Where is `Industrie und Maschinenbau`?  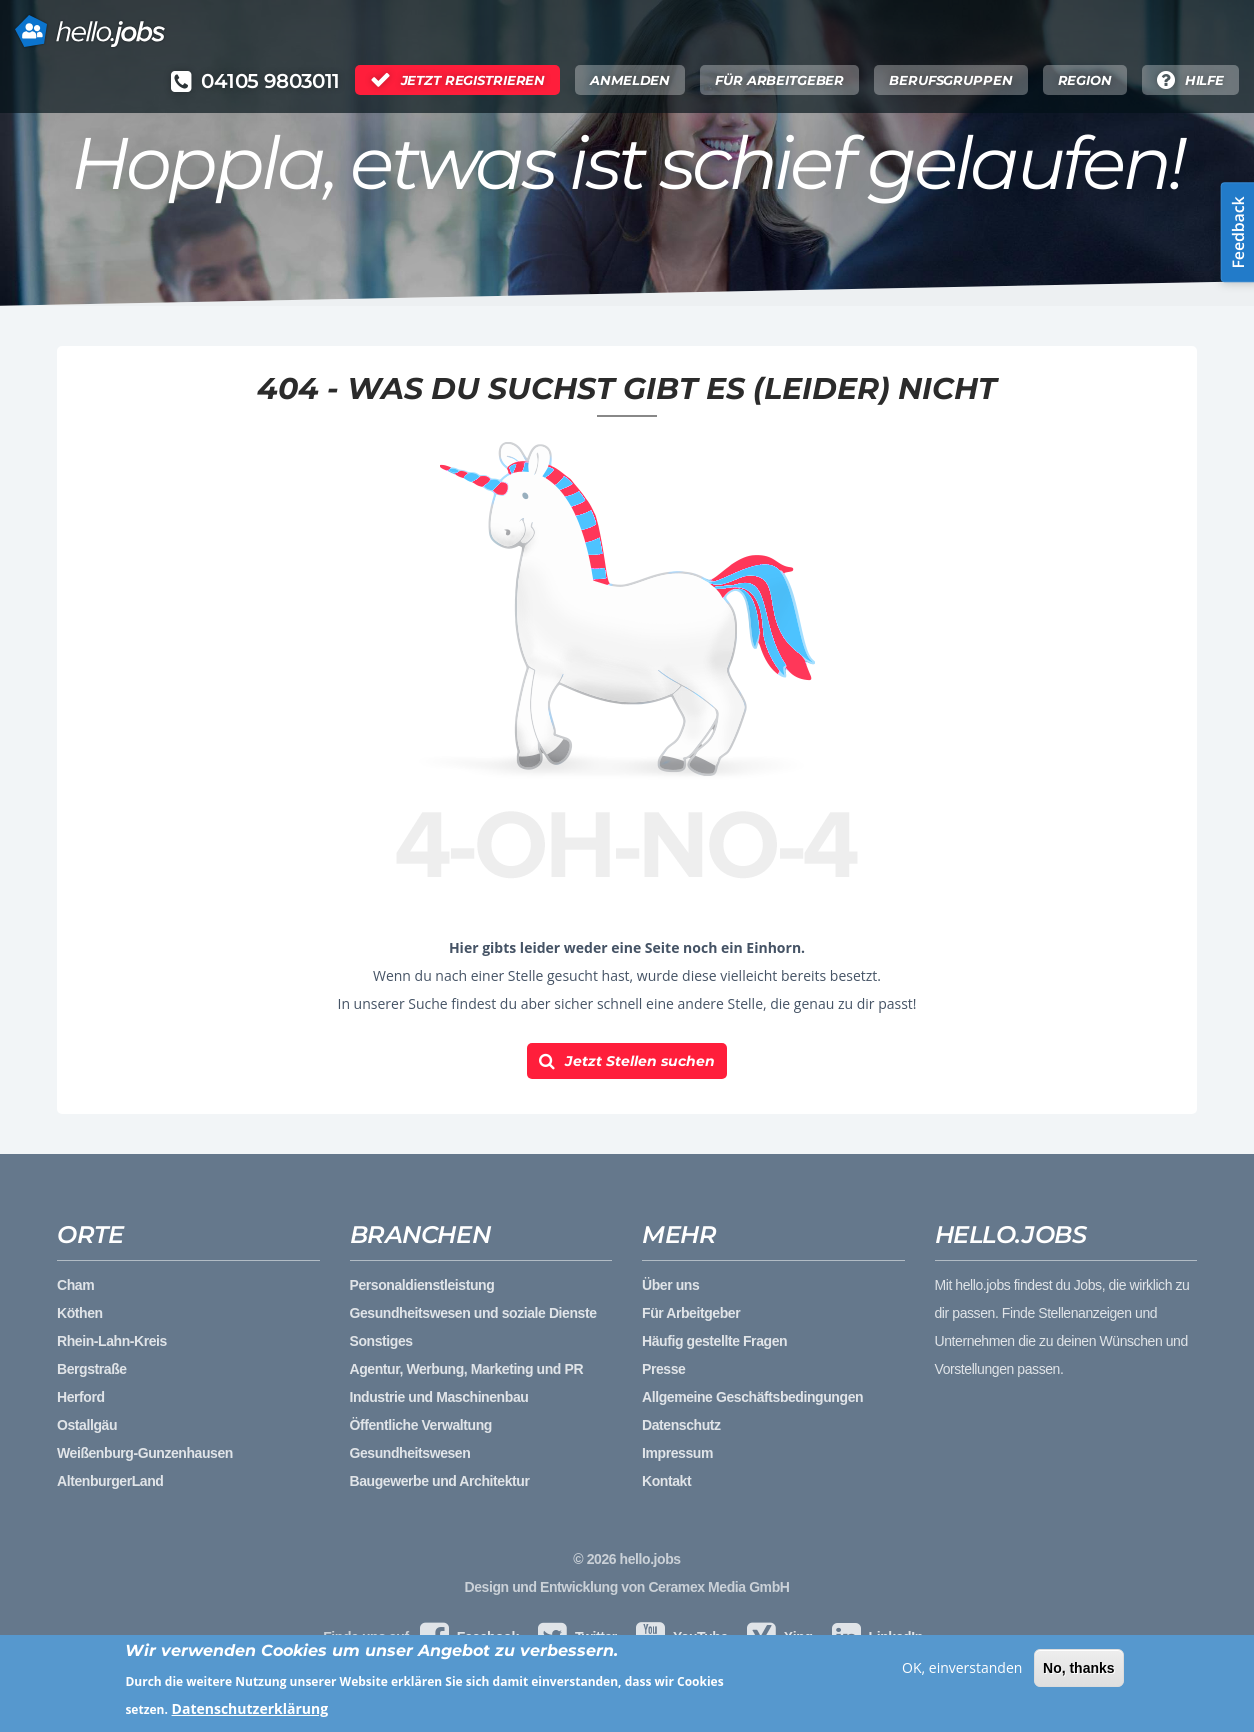
Industrie und Maschinenbau is located at coordinates (439, 1397).